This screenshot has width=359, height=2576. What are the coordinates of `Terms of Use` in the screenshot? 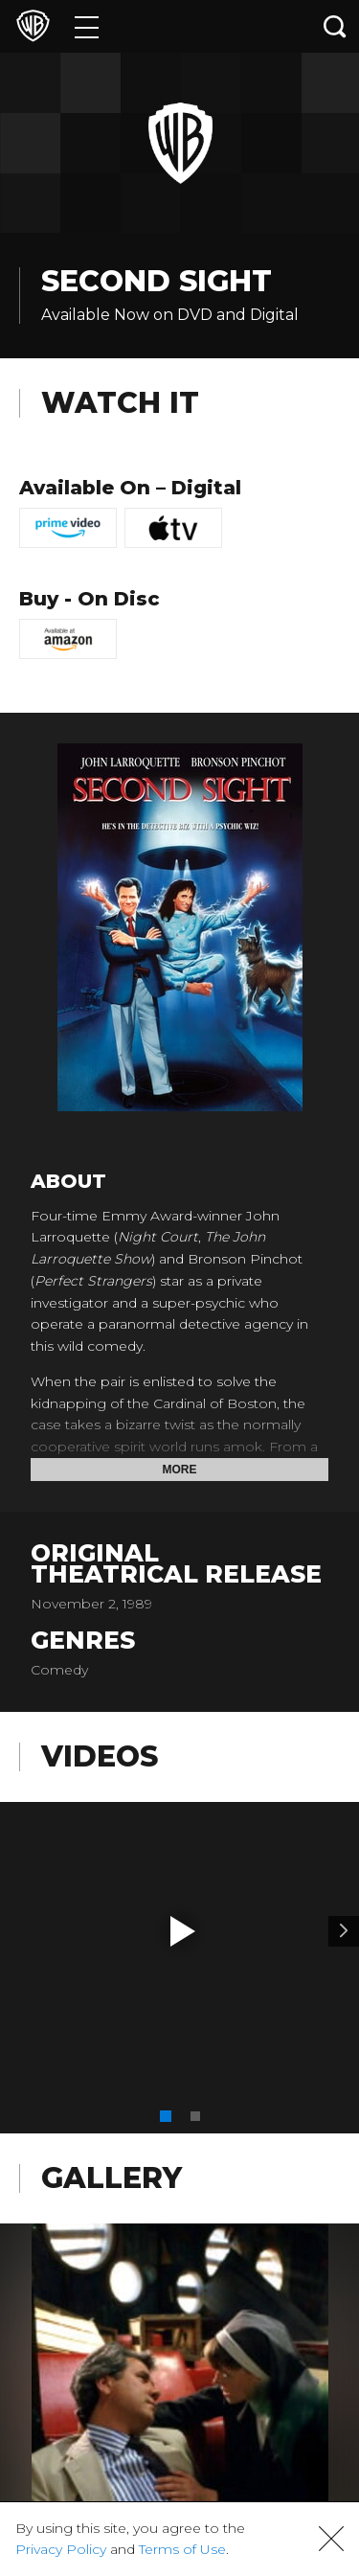 It's located at (182, 2549).